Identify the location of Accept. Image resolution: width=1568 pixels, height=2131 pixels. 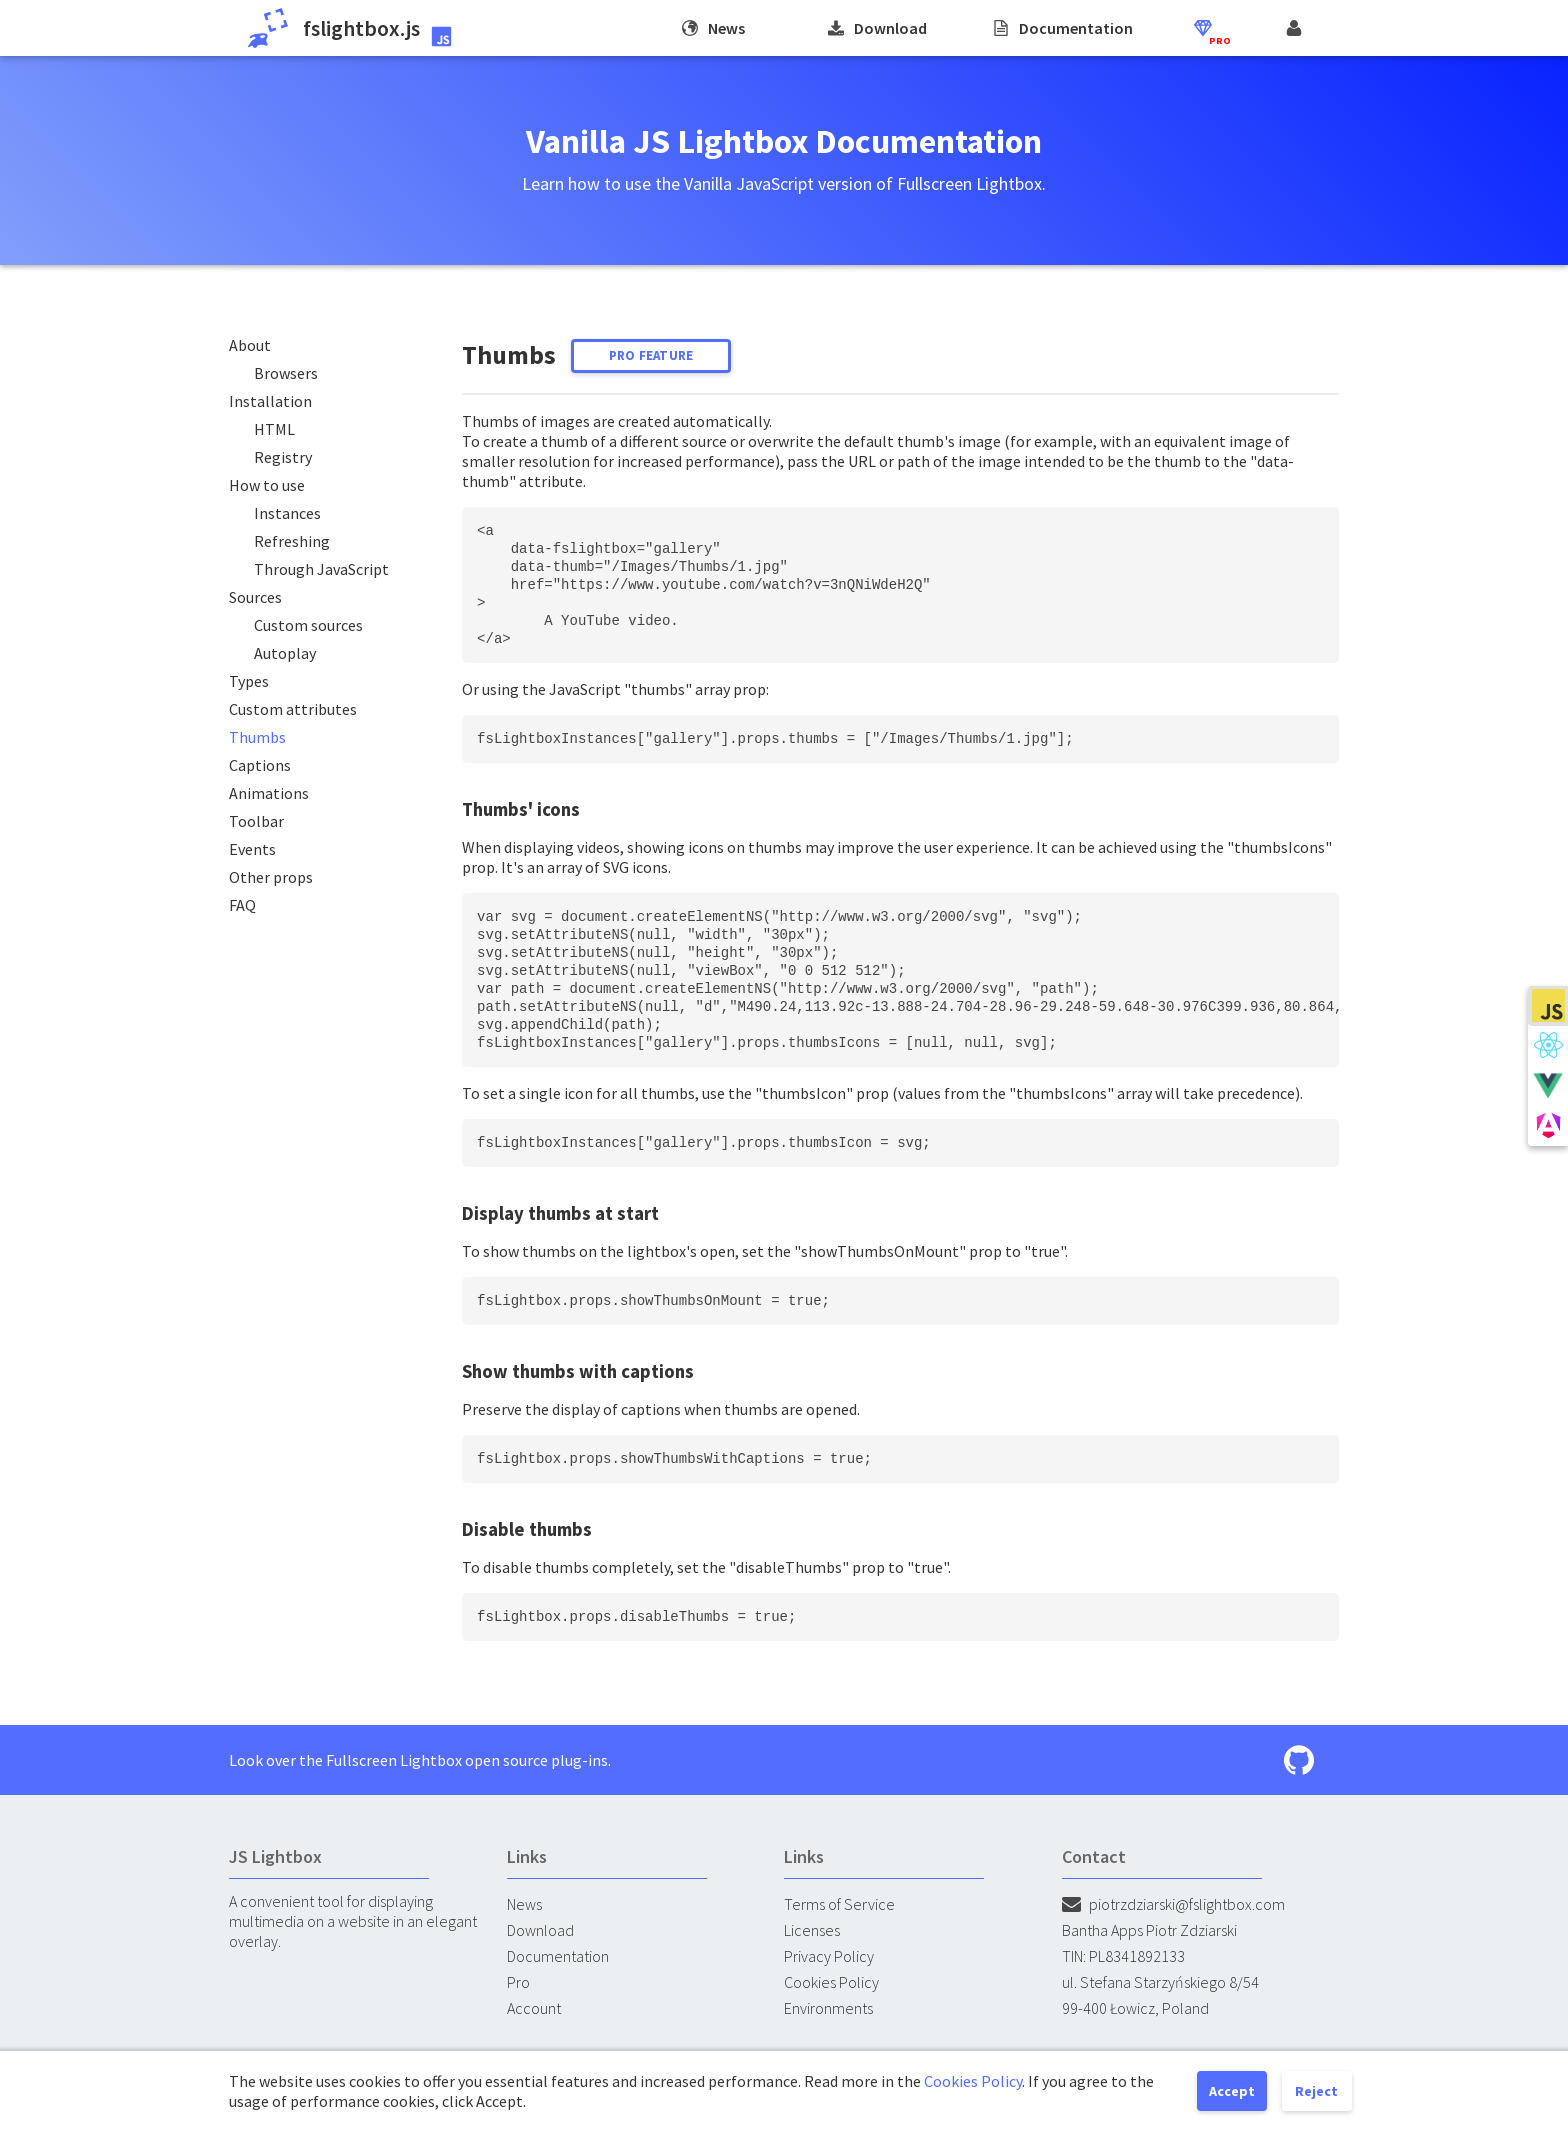
(1232, 2091).